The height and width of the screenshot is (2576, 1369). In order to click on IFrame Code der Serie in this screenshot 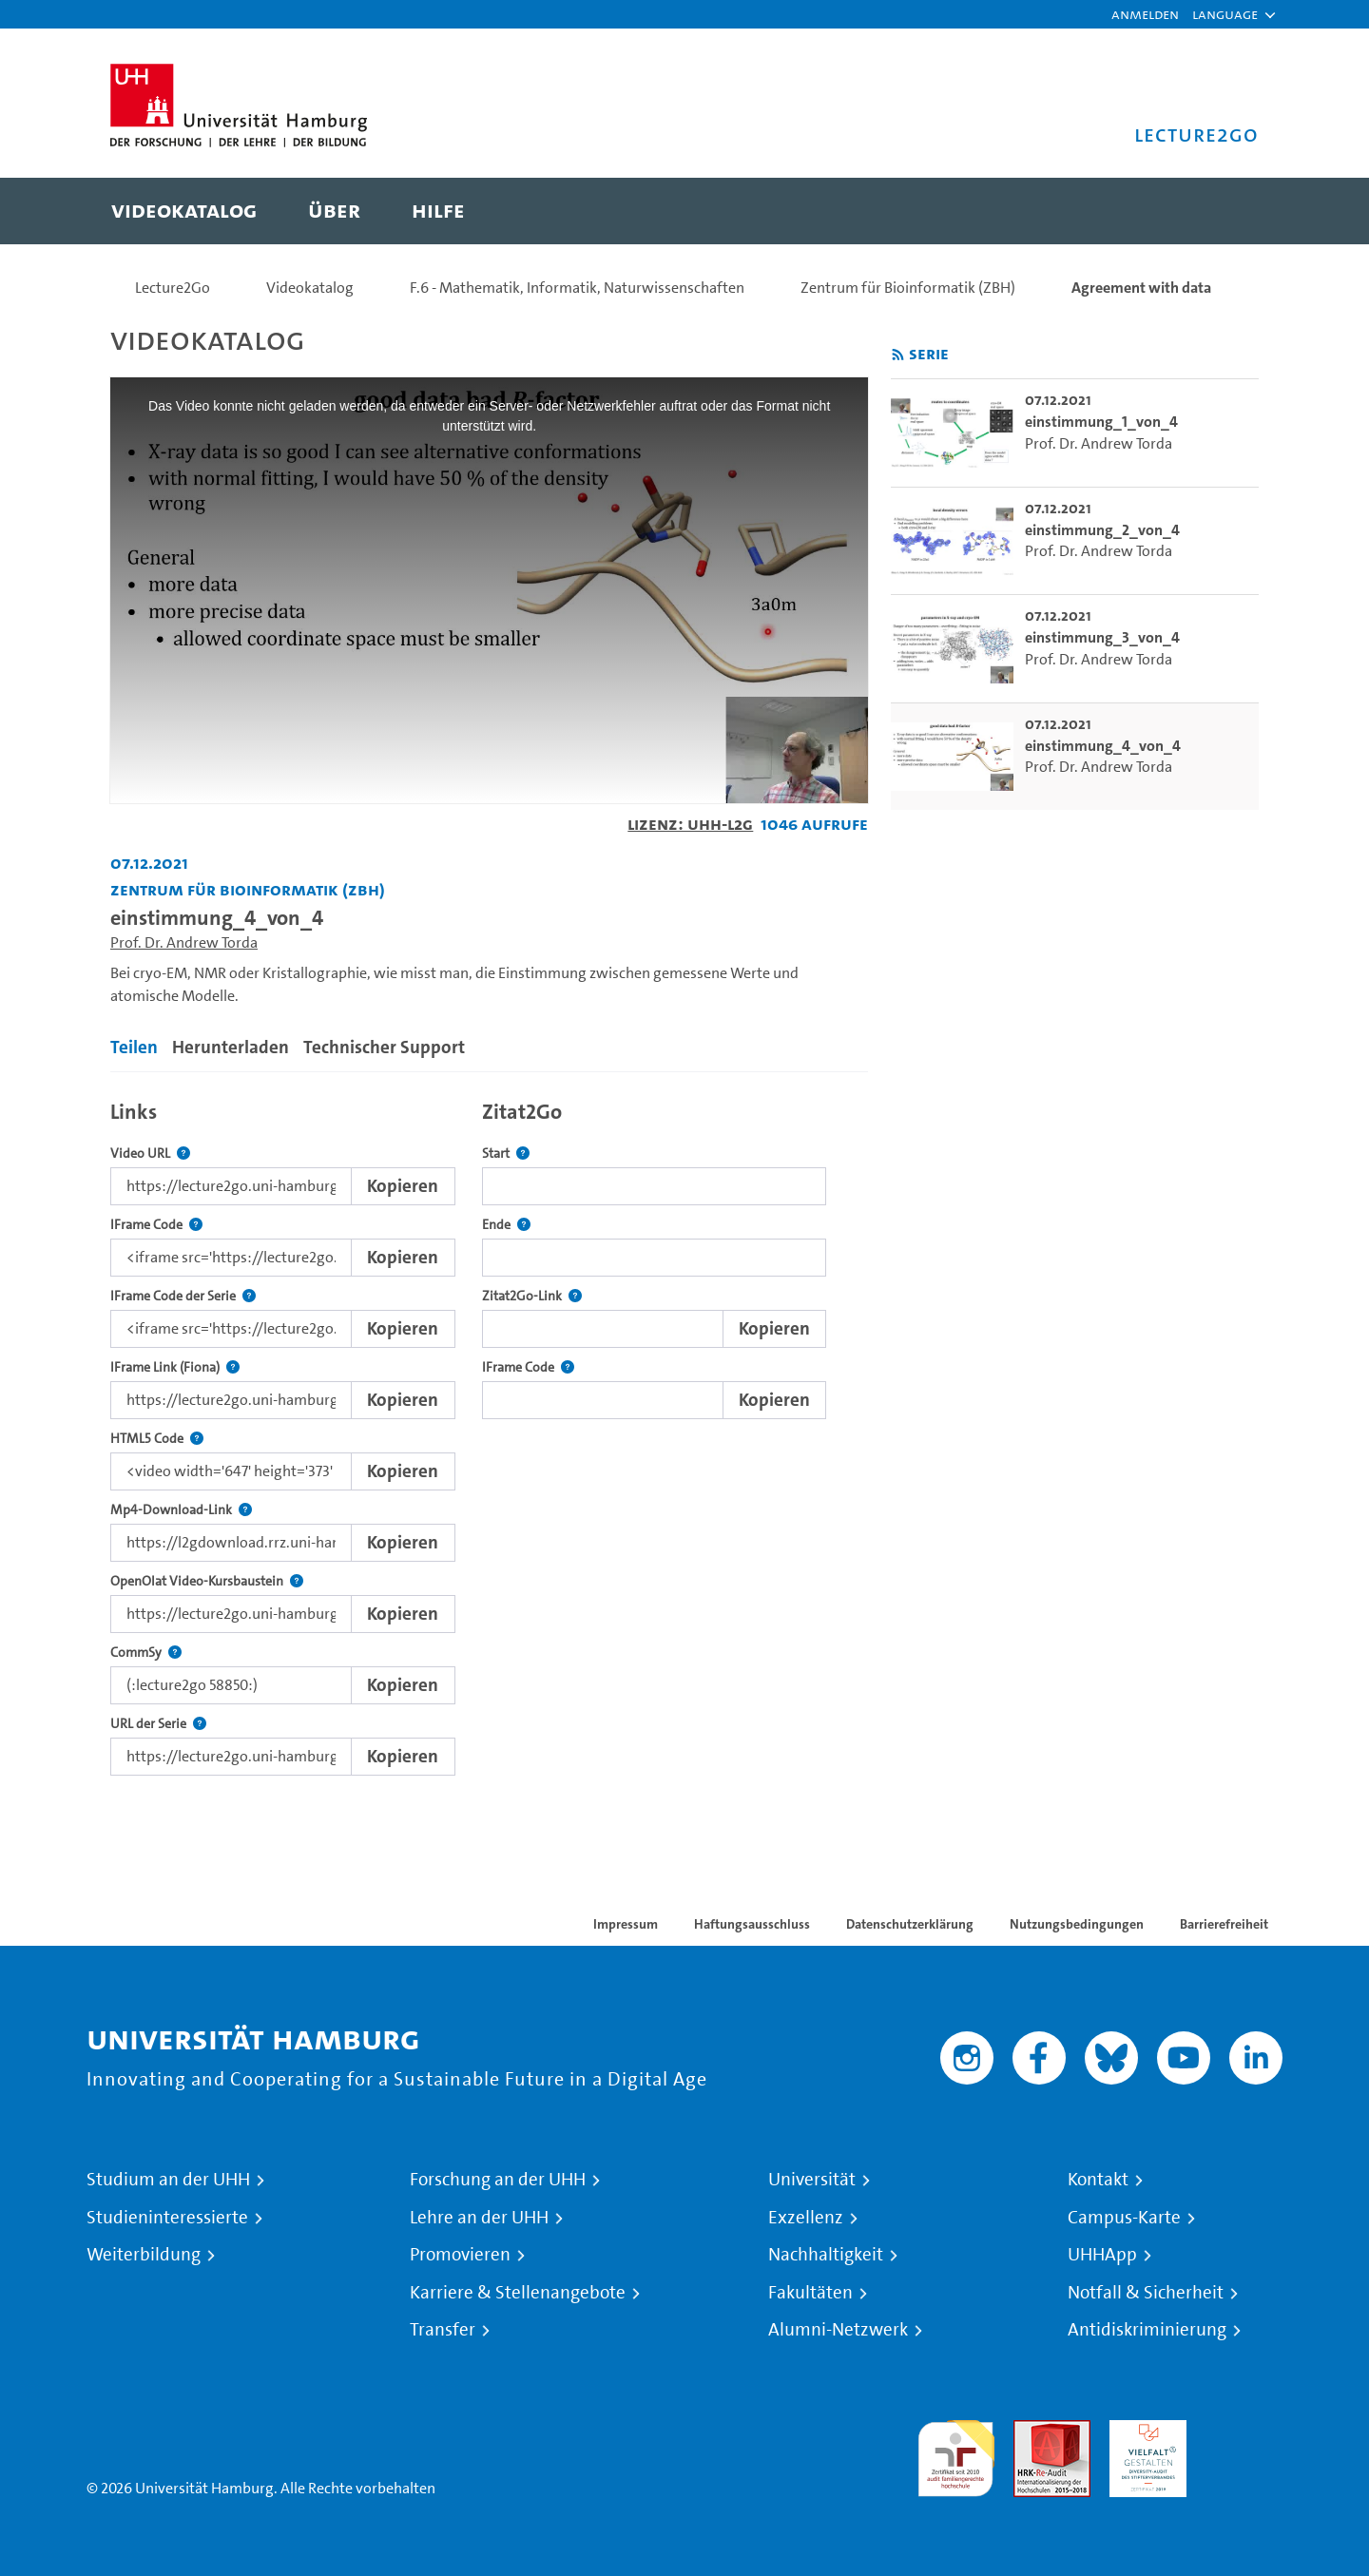, I will do `click(183, 1296)`.